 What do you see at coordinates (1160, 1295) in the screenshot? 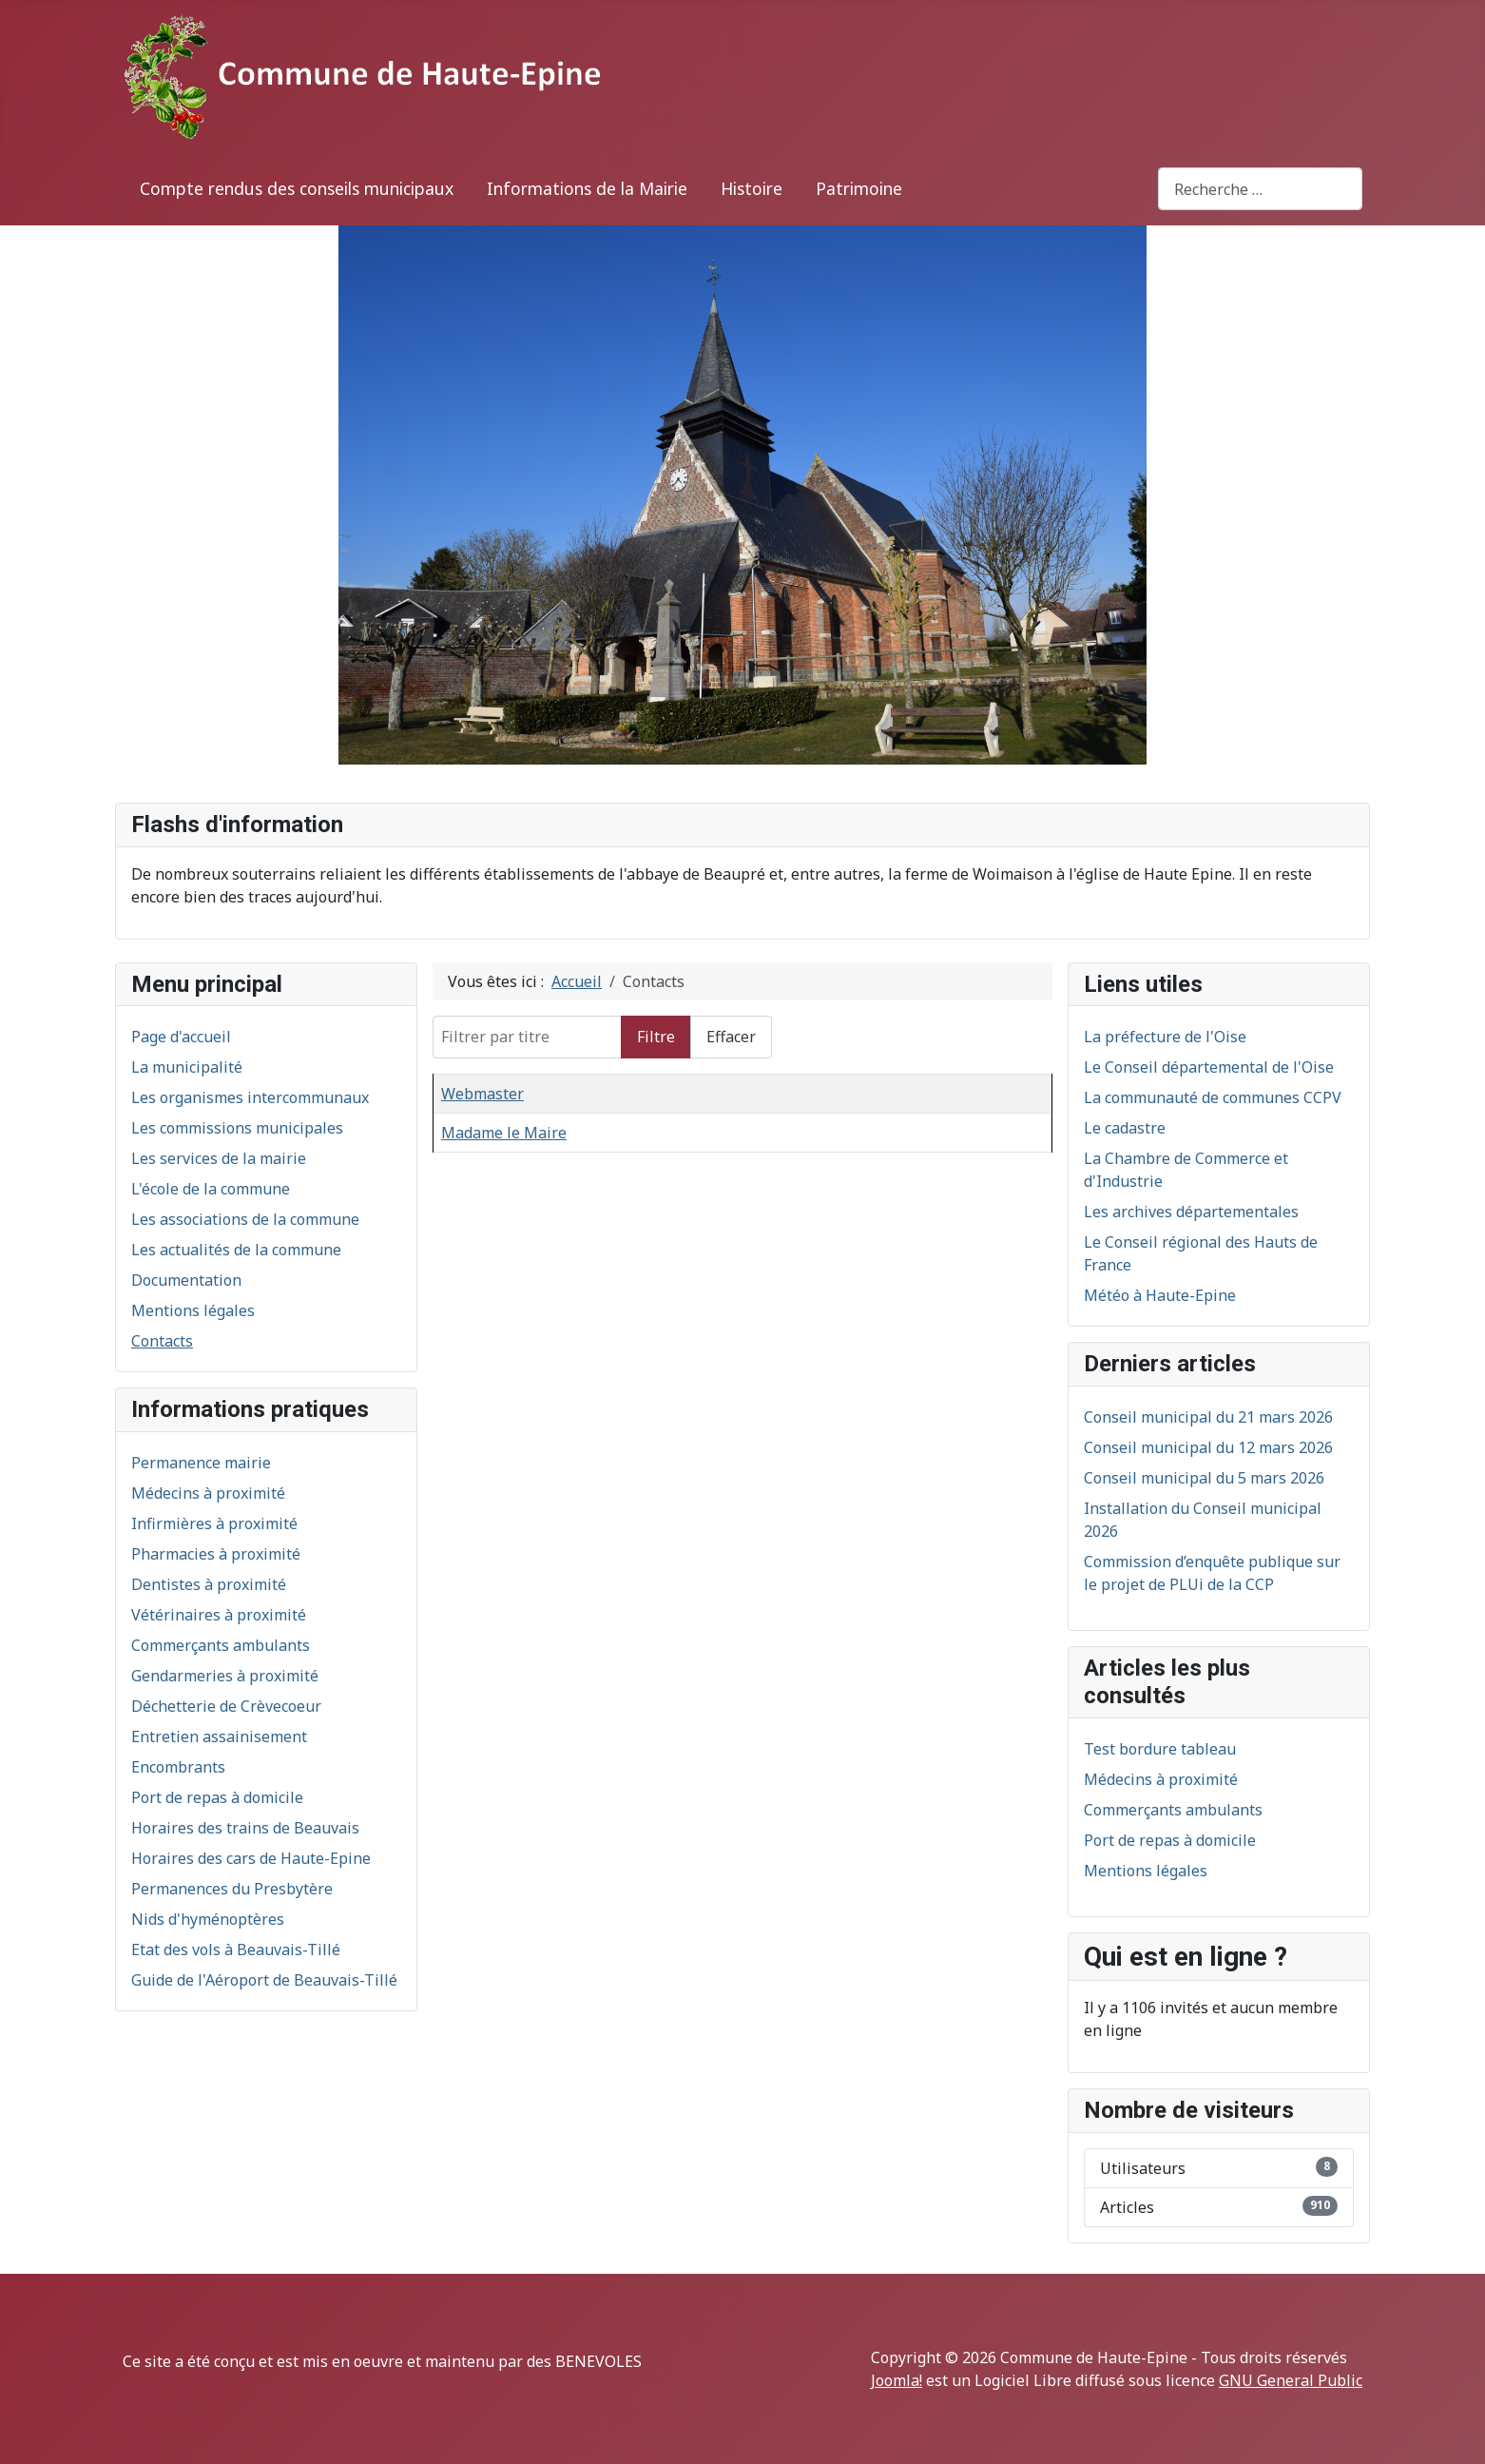
I see `Météo à Haute-Epine` at bounding box center [1160, 1295].